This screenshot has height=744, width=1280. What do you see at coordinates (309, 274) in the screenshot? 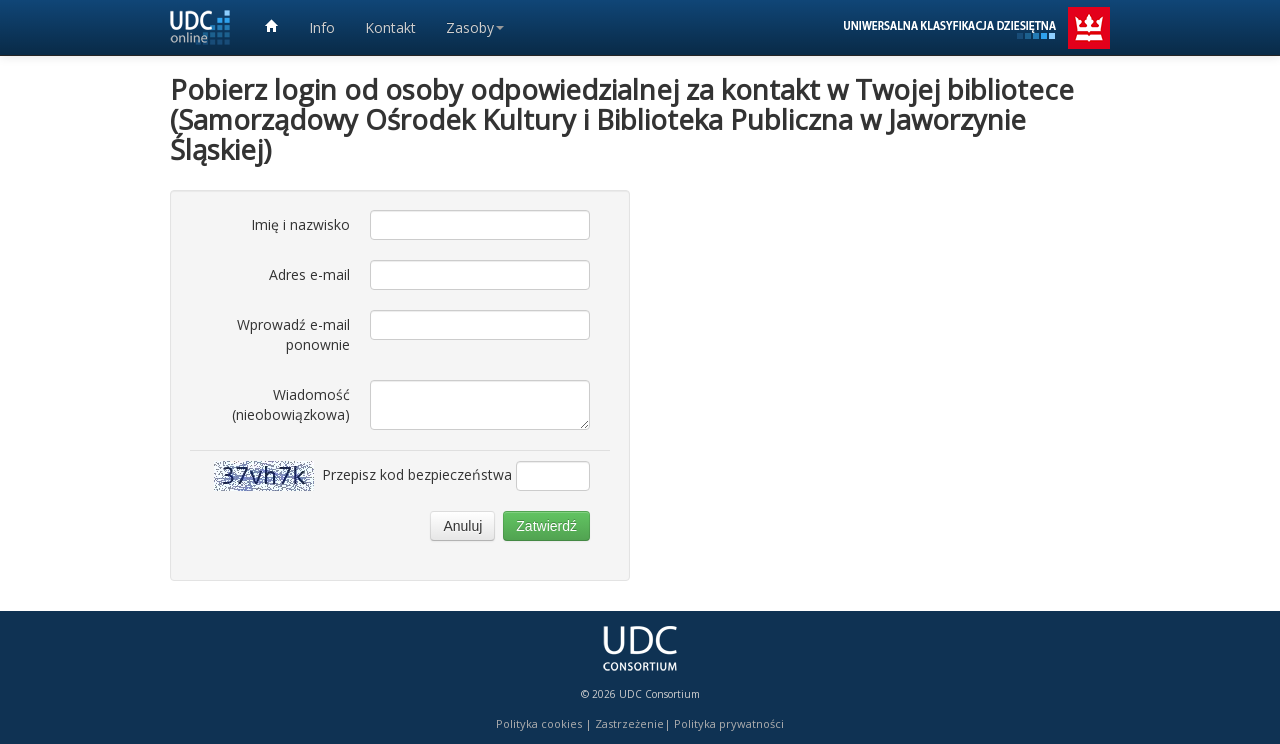
I see `Adres e-mail` at bounding box center [309, 274].